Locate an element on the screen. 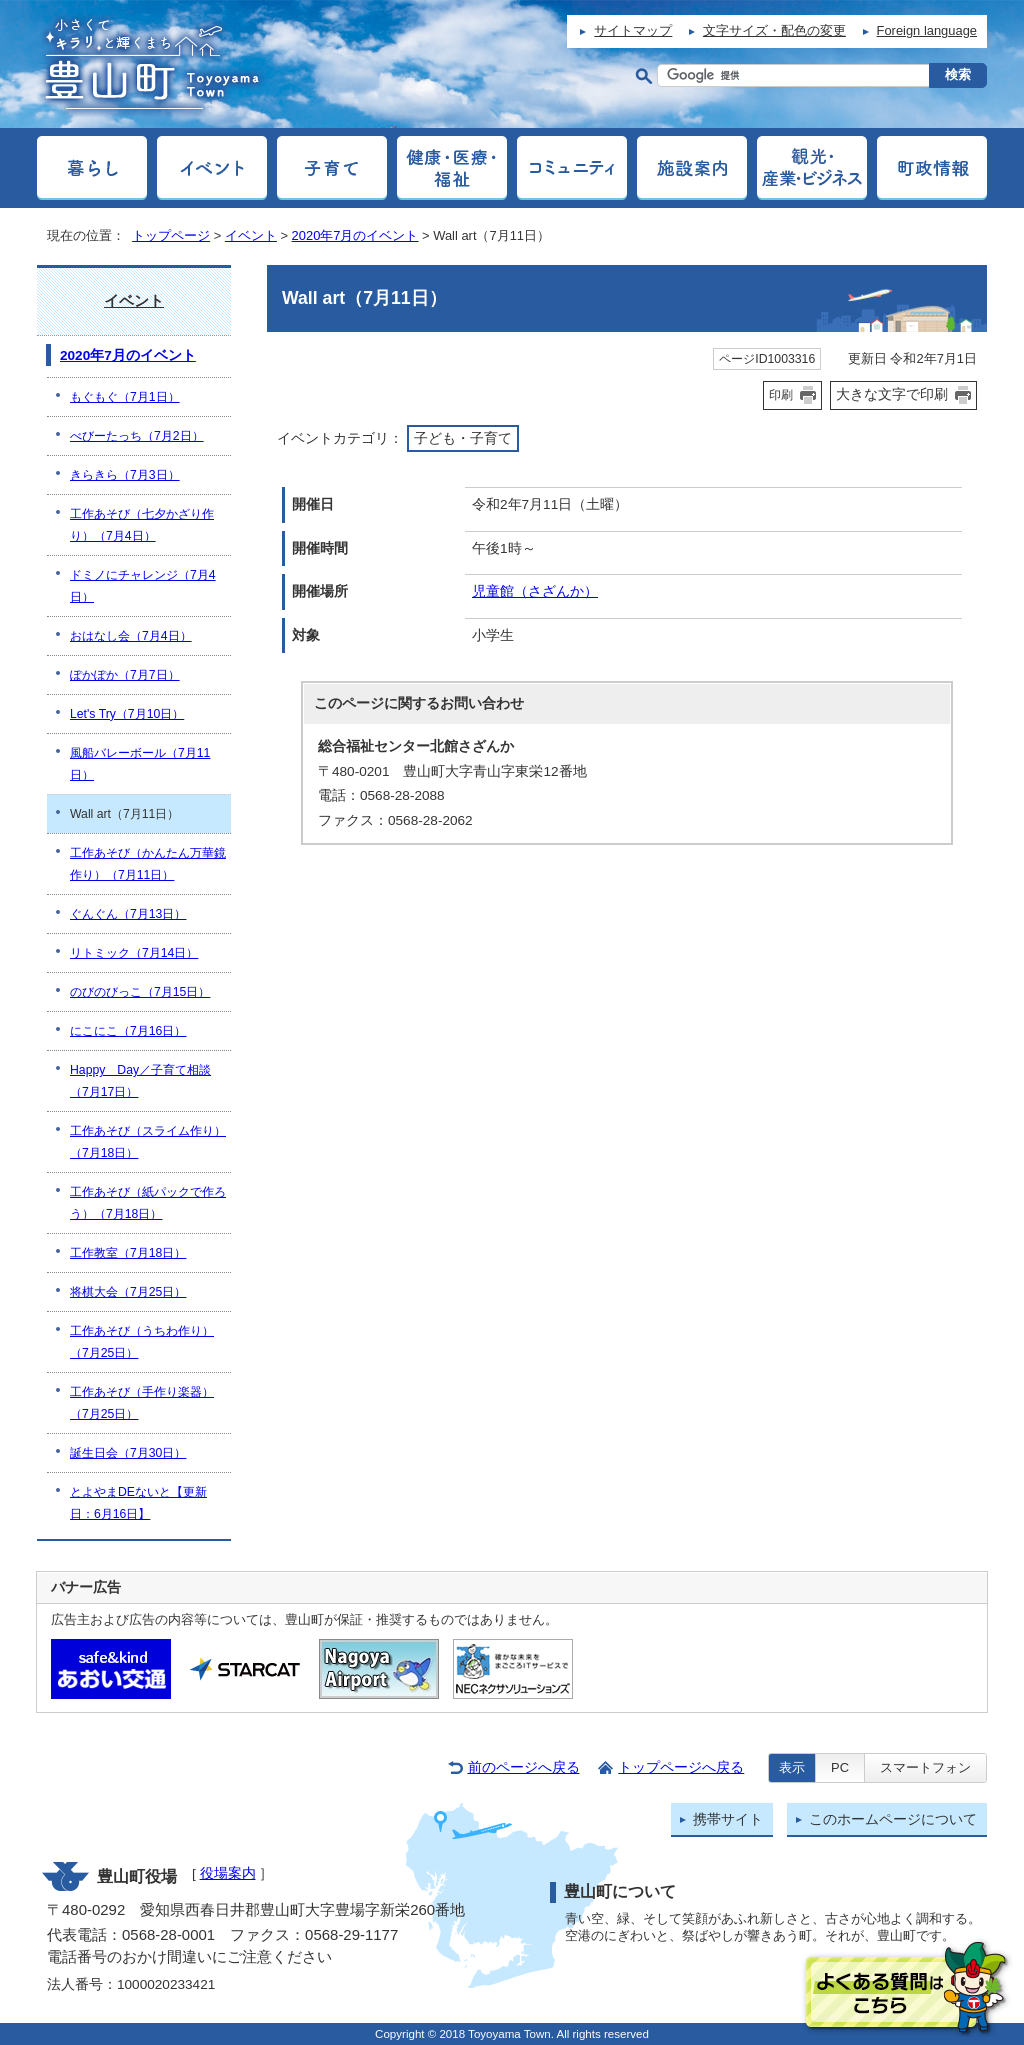 Image resolution: width=1024 pixels, height=2045 pixels. 児童館（さざんか） is located at coordinates (535, 591).